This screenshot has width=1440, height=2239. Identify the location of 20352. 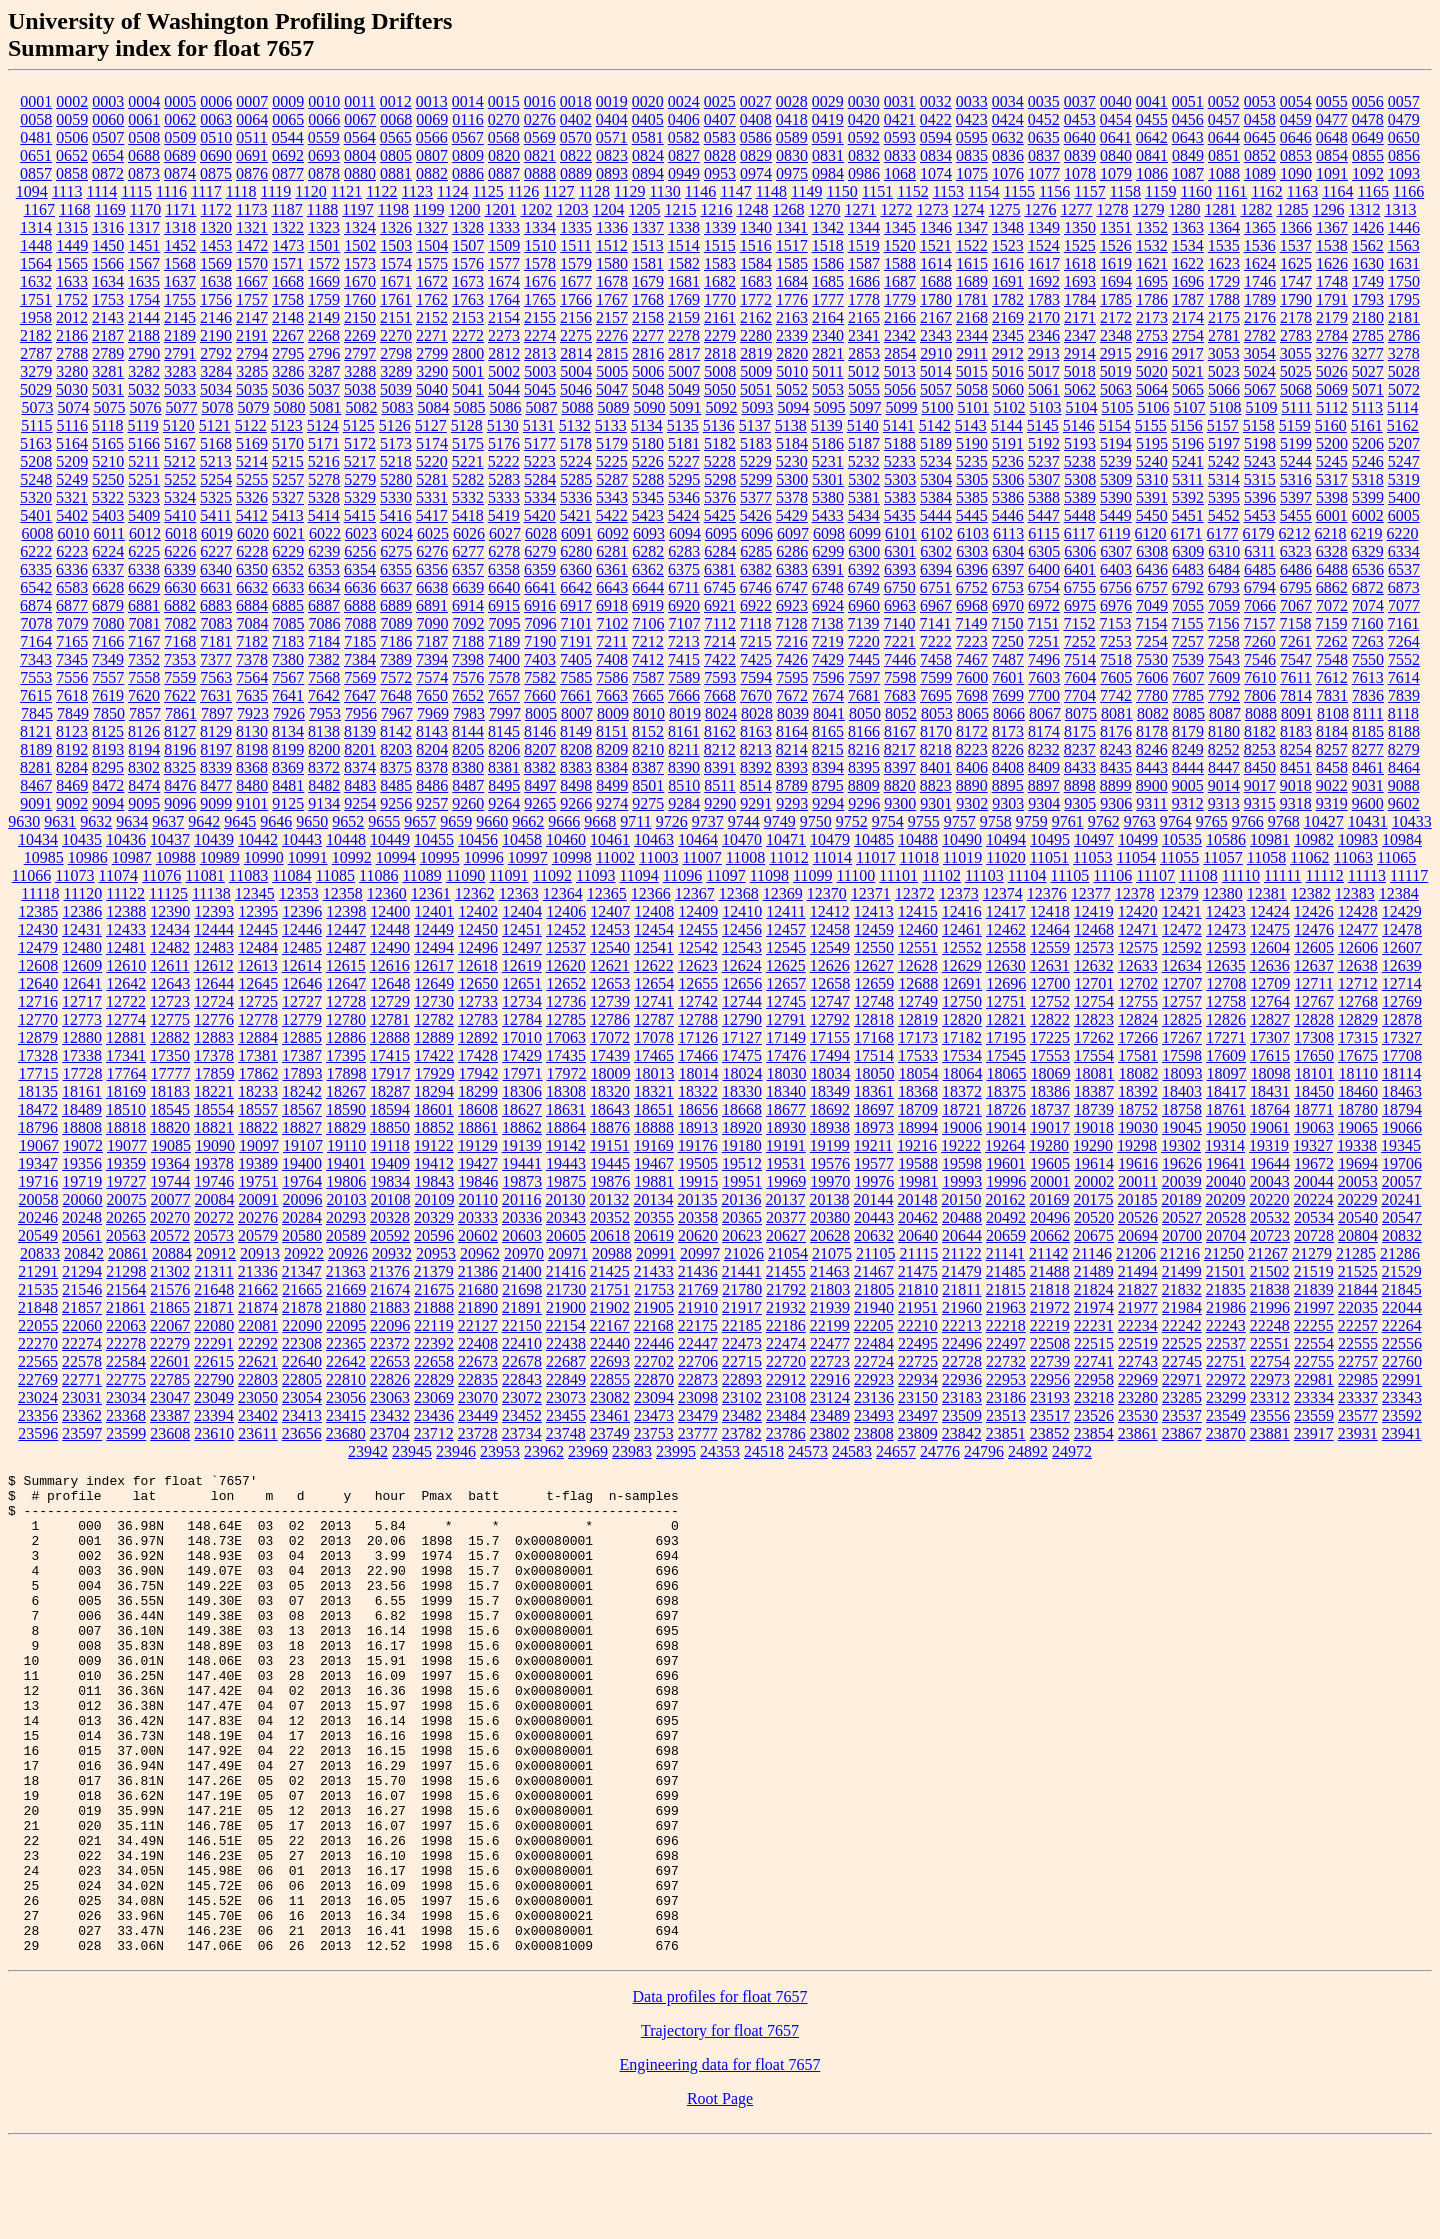
(610, 1217).